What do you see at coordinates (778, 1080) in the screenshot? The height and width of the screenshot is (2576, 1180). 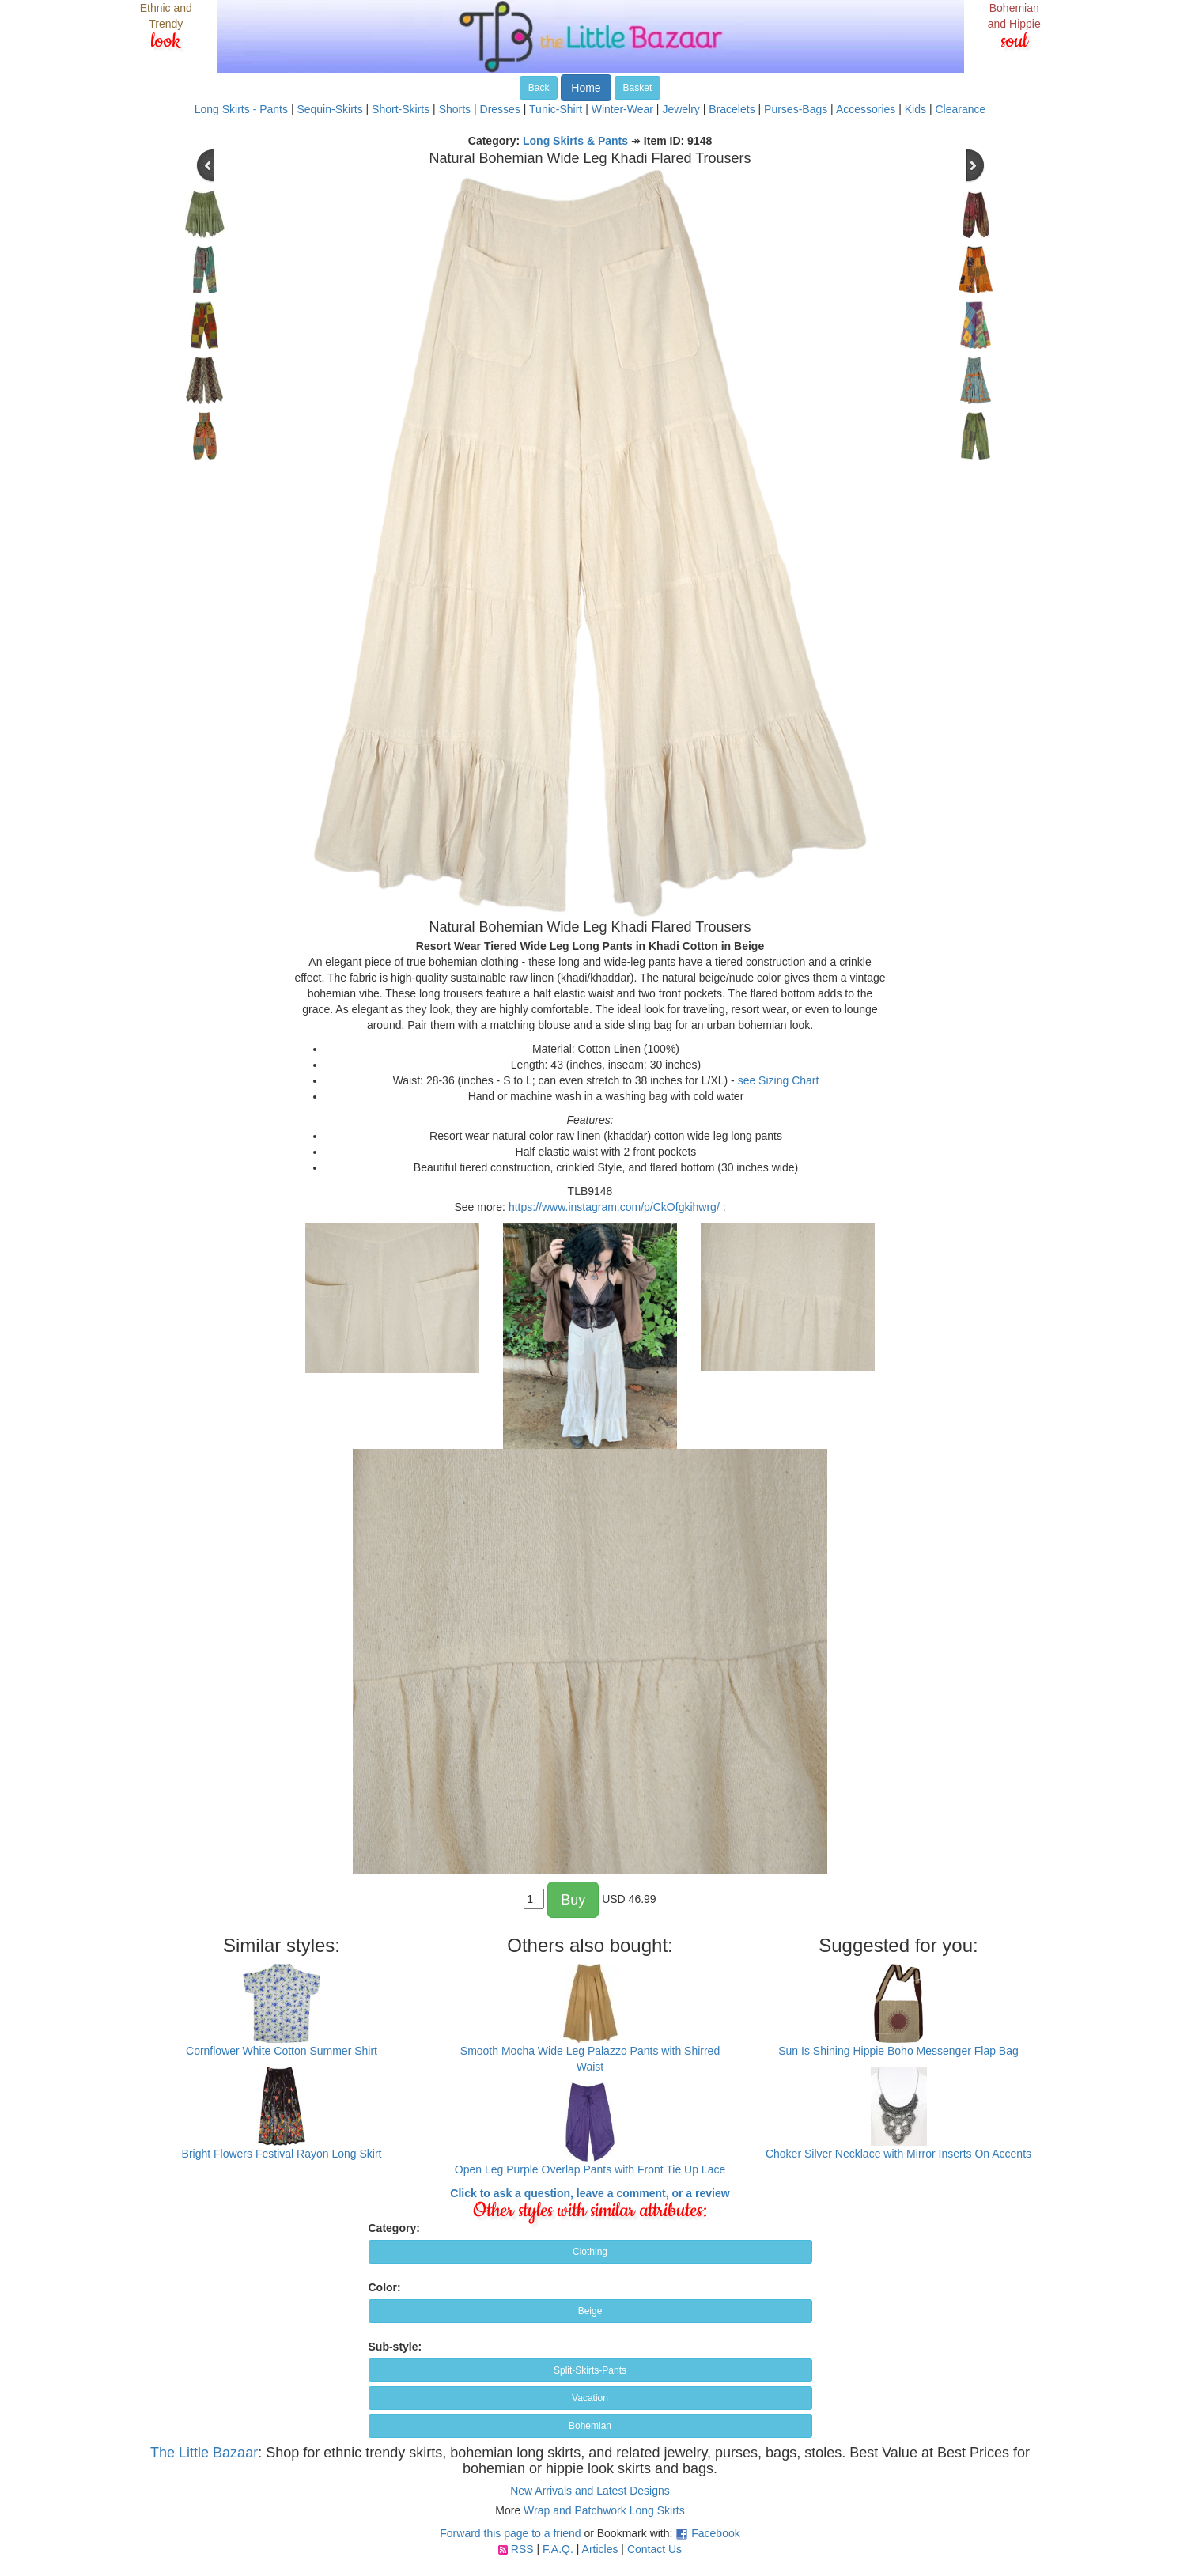 I see `see Sizing Chart` at bounding box center [778, 1080].